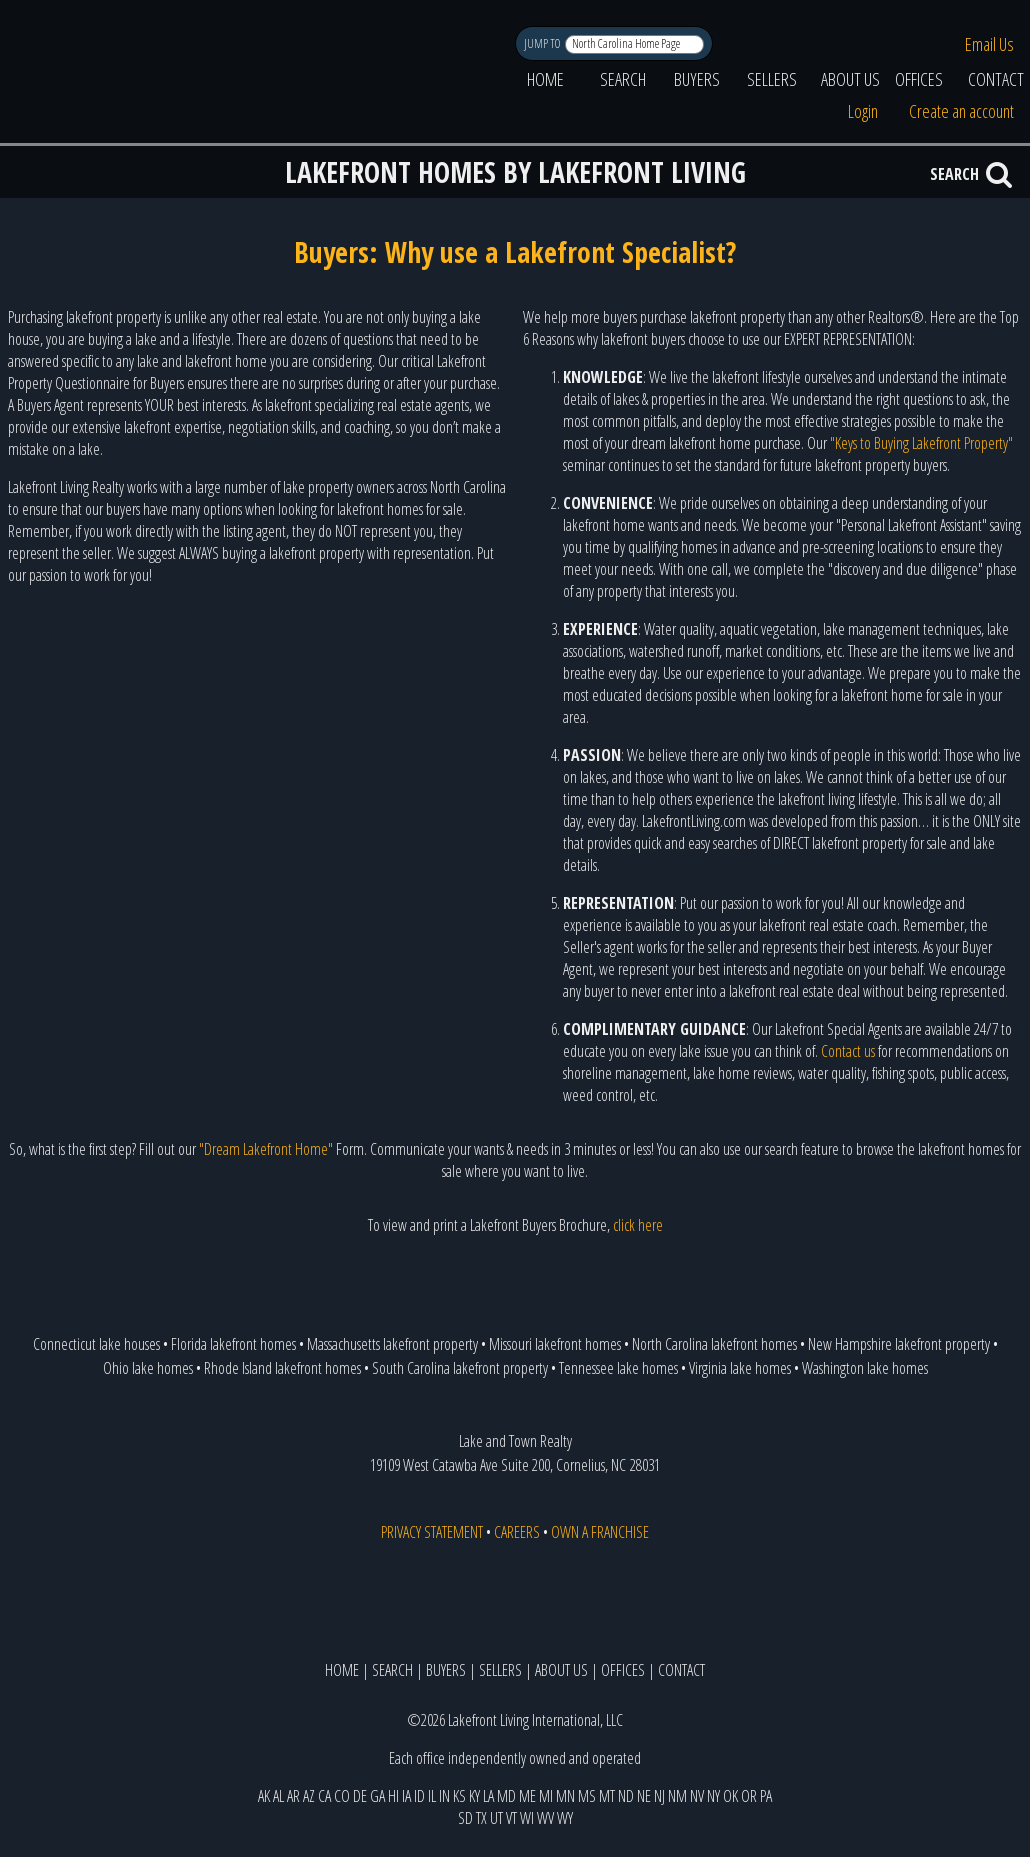 The width and height of the screenshot is (1030, 1857). Describe the element at coordinates (863, 111) in the screenshot. I see `Login` at that location.